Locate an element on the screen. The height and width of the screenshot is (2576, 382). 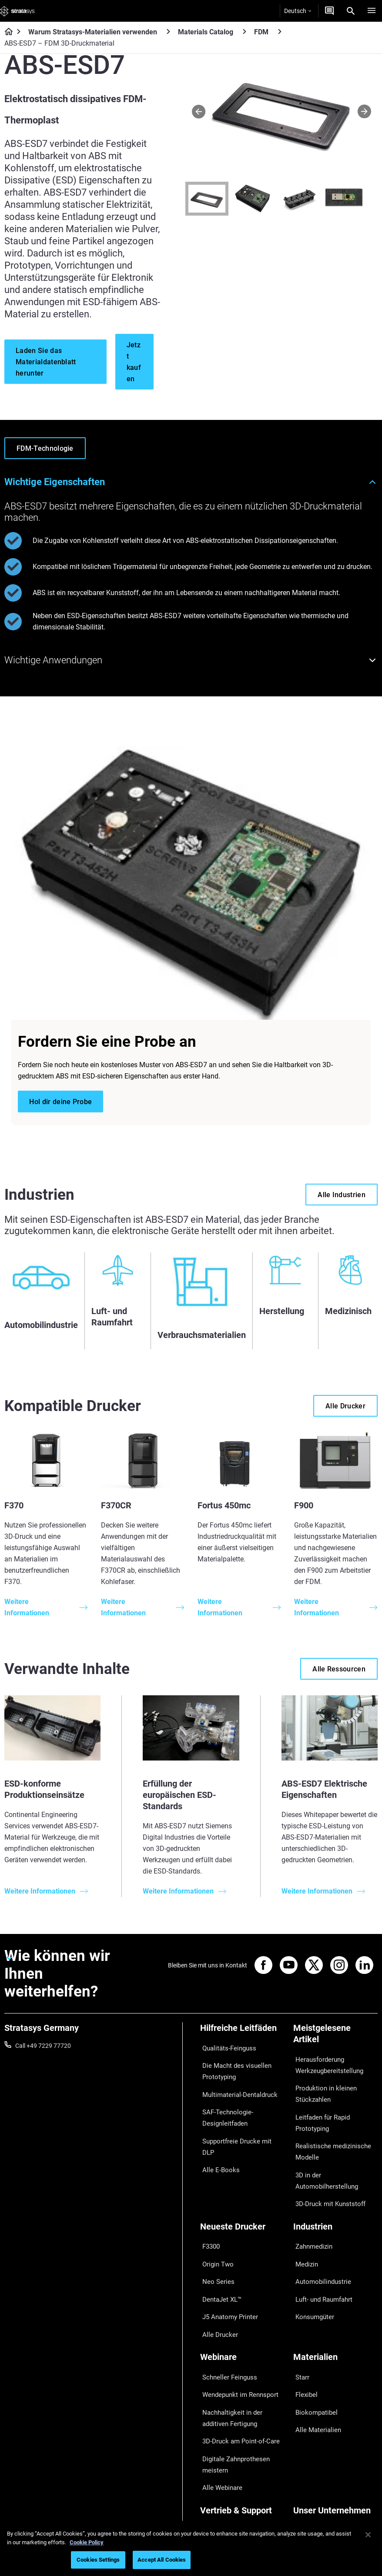
Qualitäts-Feinguss is located at coordinates (225, 2045).